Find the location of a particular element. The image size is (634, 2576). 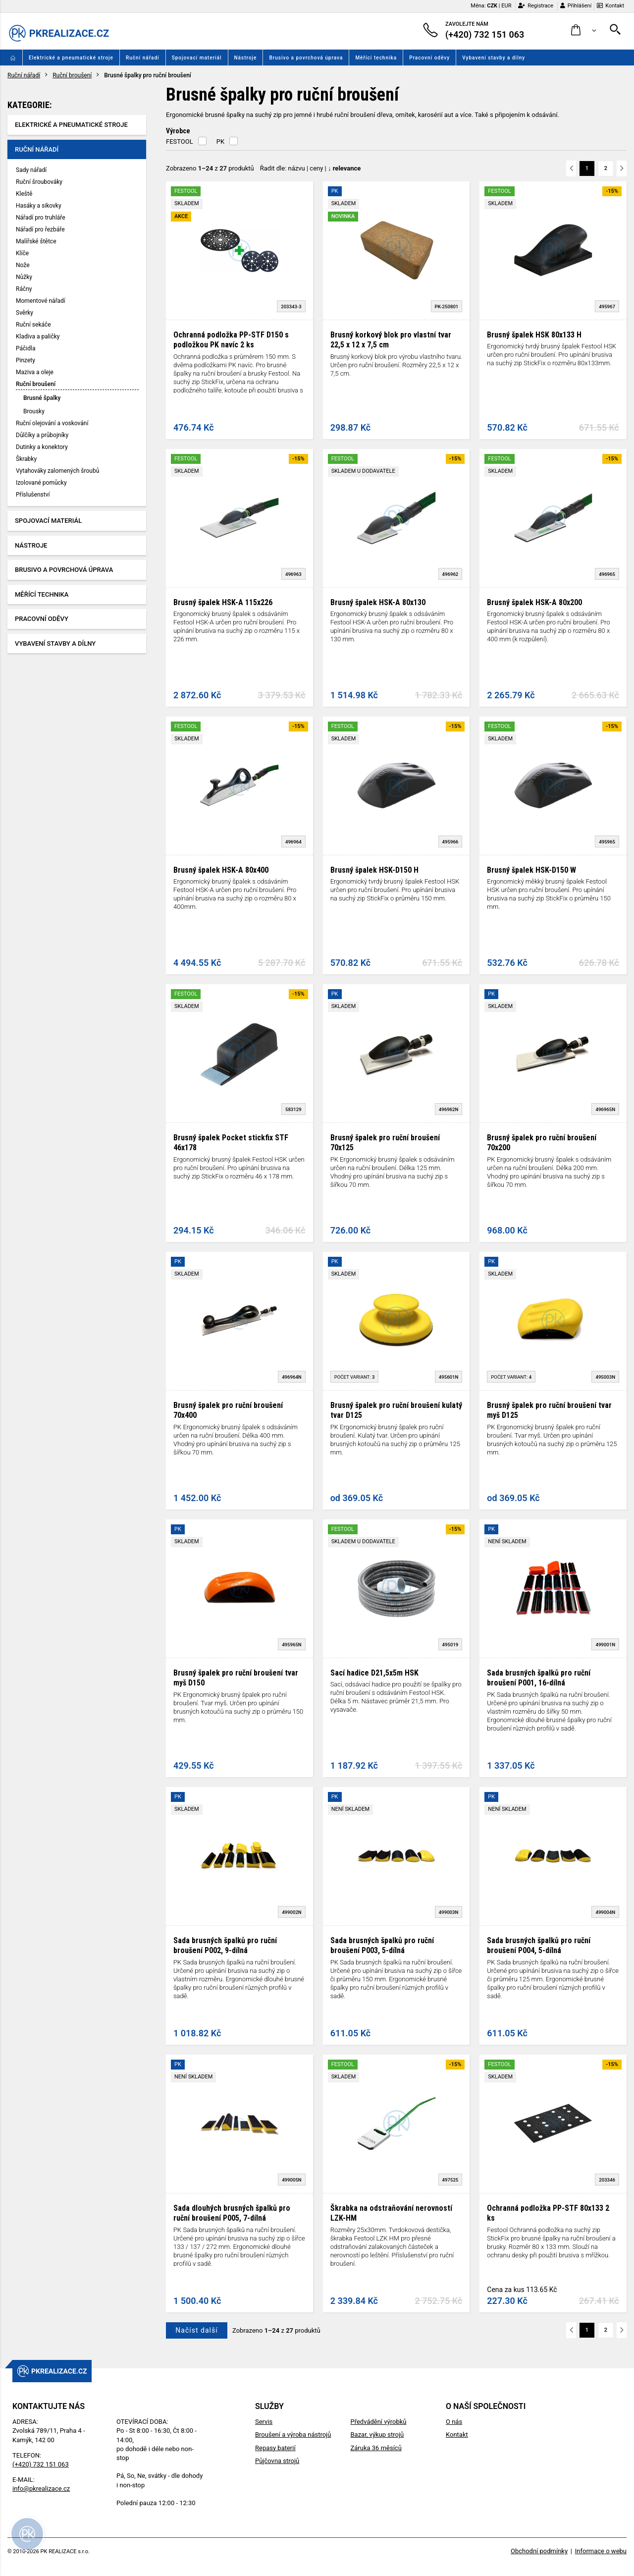

Pracovní oděvy is located at coordinates (429, 57).